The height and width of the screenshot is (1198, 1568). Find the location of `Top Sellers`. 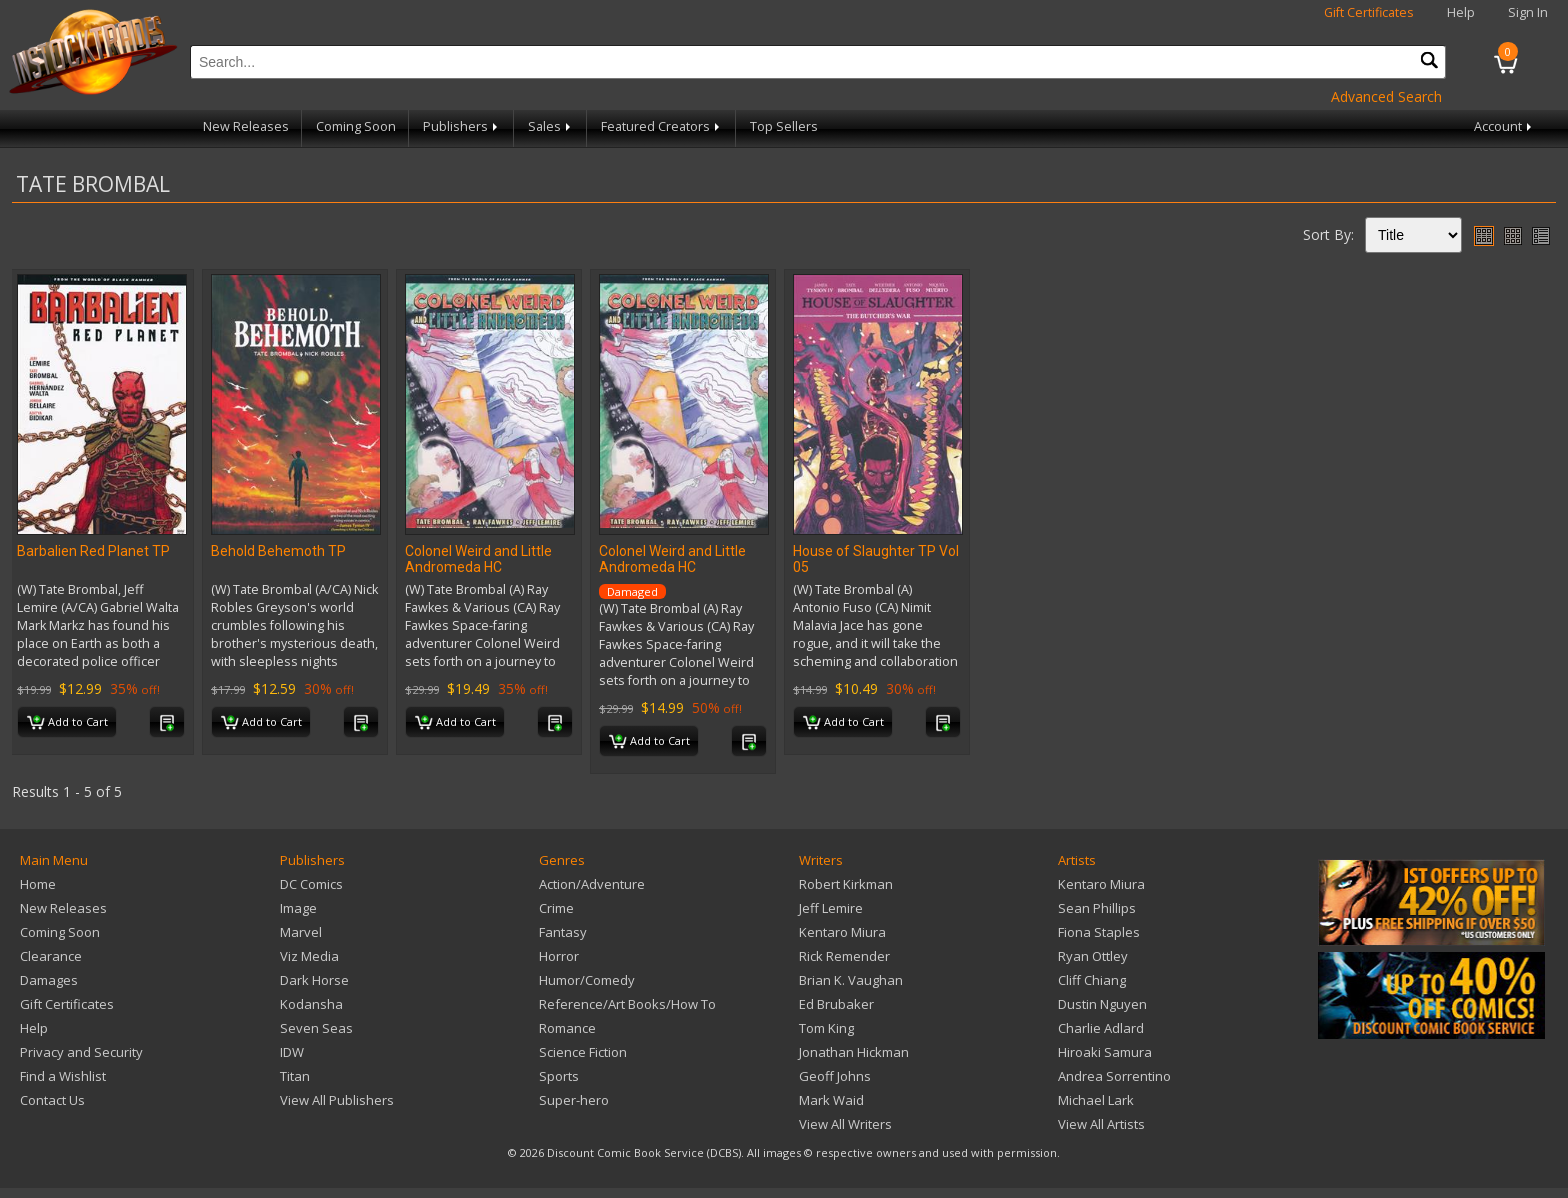

Top Sellers is located at coordinates (784, 126).